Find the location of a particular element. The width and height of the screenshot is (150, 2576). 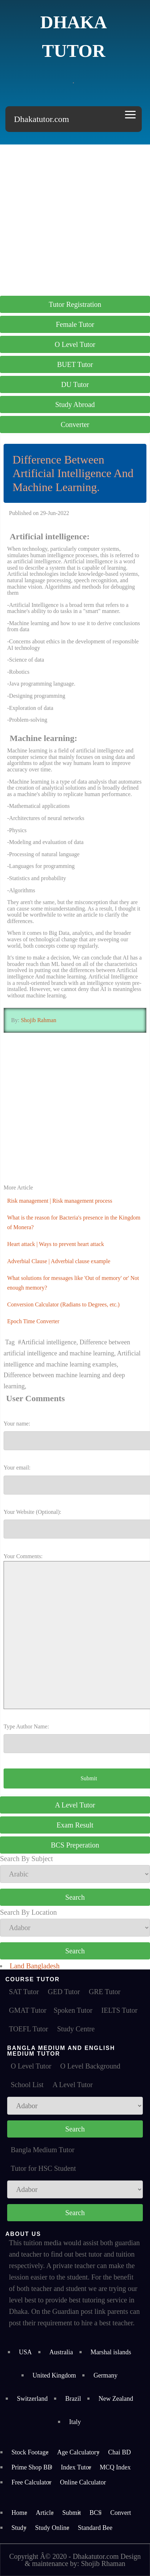

Conversion Calculator (Radians to Degrees, etc.) is located at coordinates (63, 1304).